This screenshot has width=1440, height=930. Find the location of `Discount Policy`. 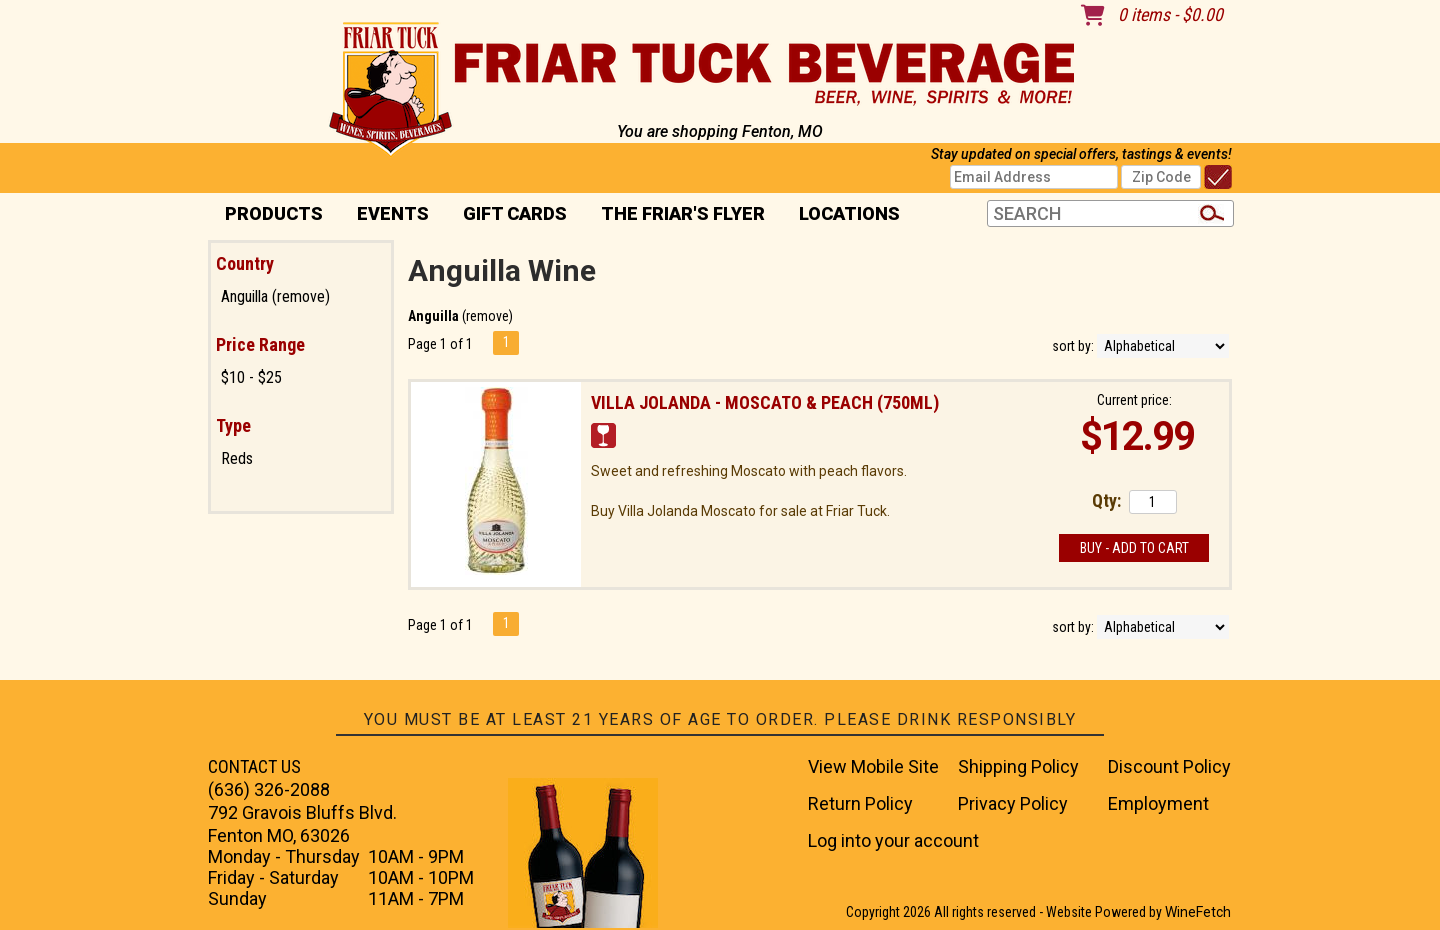

Discount Policy is located at coordinates (1169, 766).